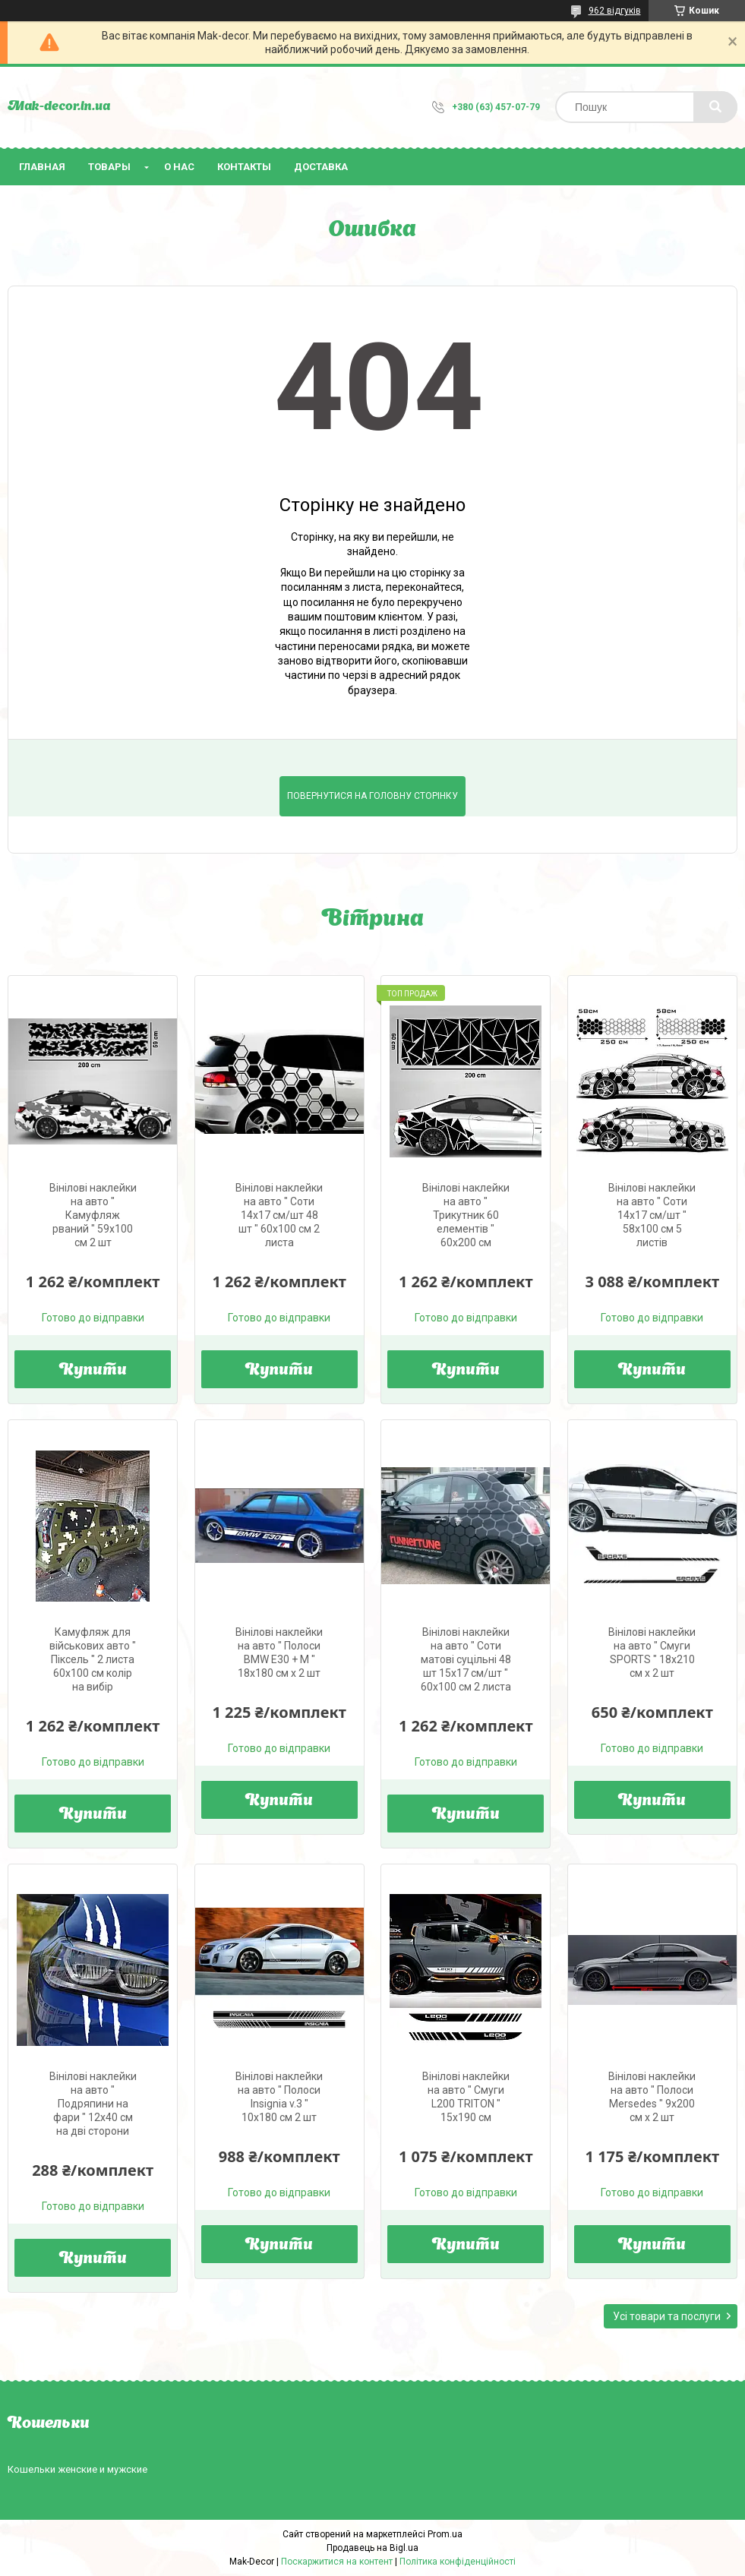  Describe the element at coordinates (92, 1659) in the screenshot. I see `Камуфляж для військових авто " Піксель " 2 листа 60х100 см колір на вибір` at that location.